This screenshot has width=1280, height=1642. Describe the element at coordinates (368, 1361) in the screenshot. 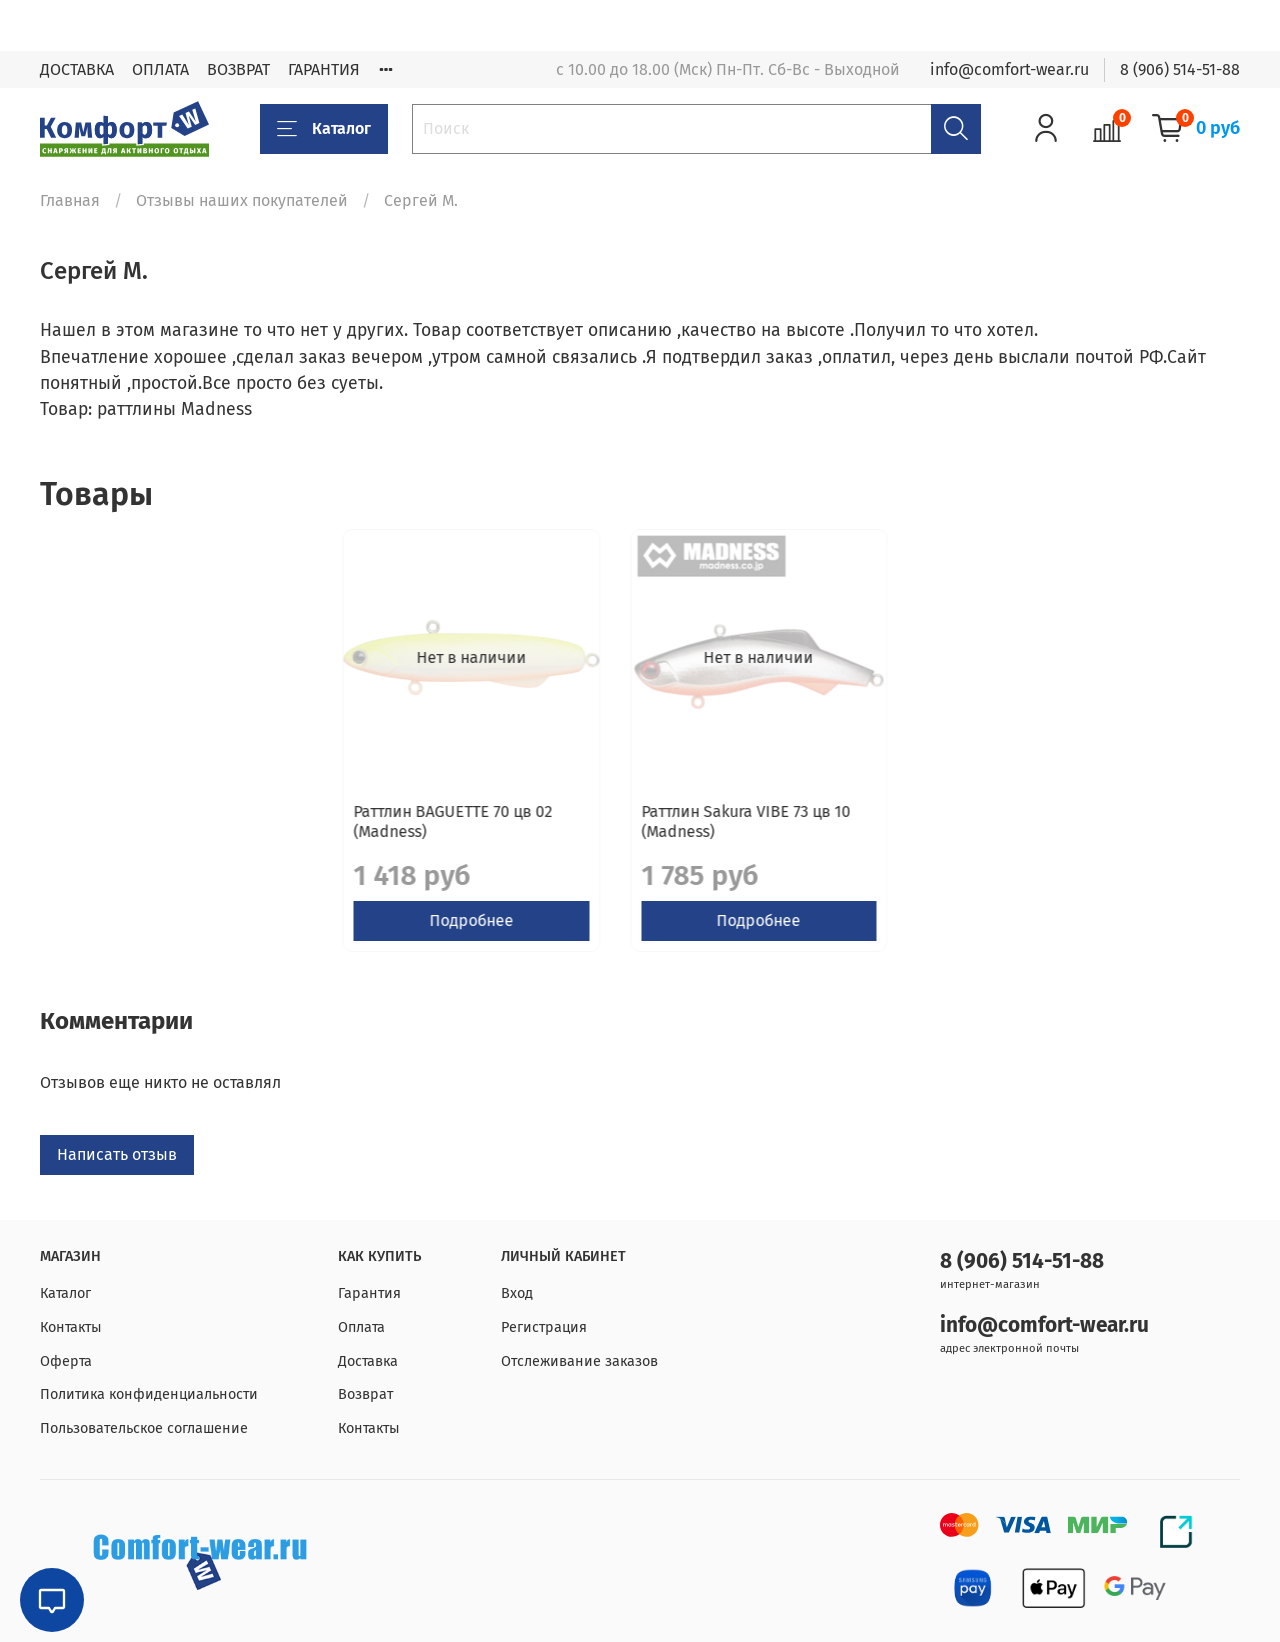

I see `Доставка` at that location.